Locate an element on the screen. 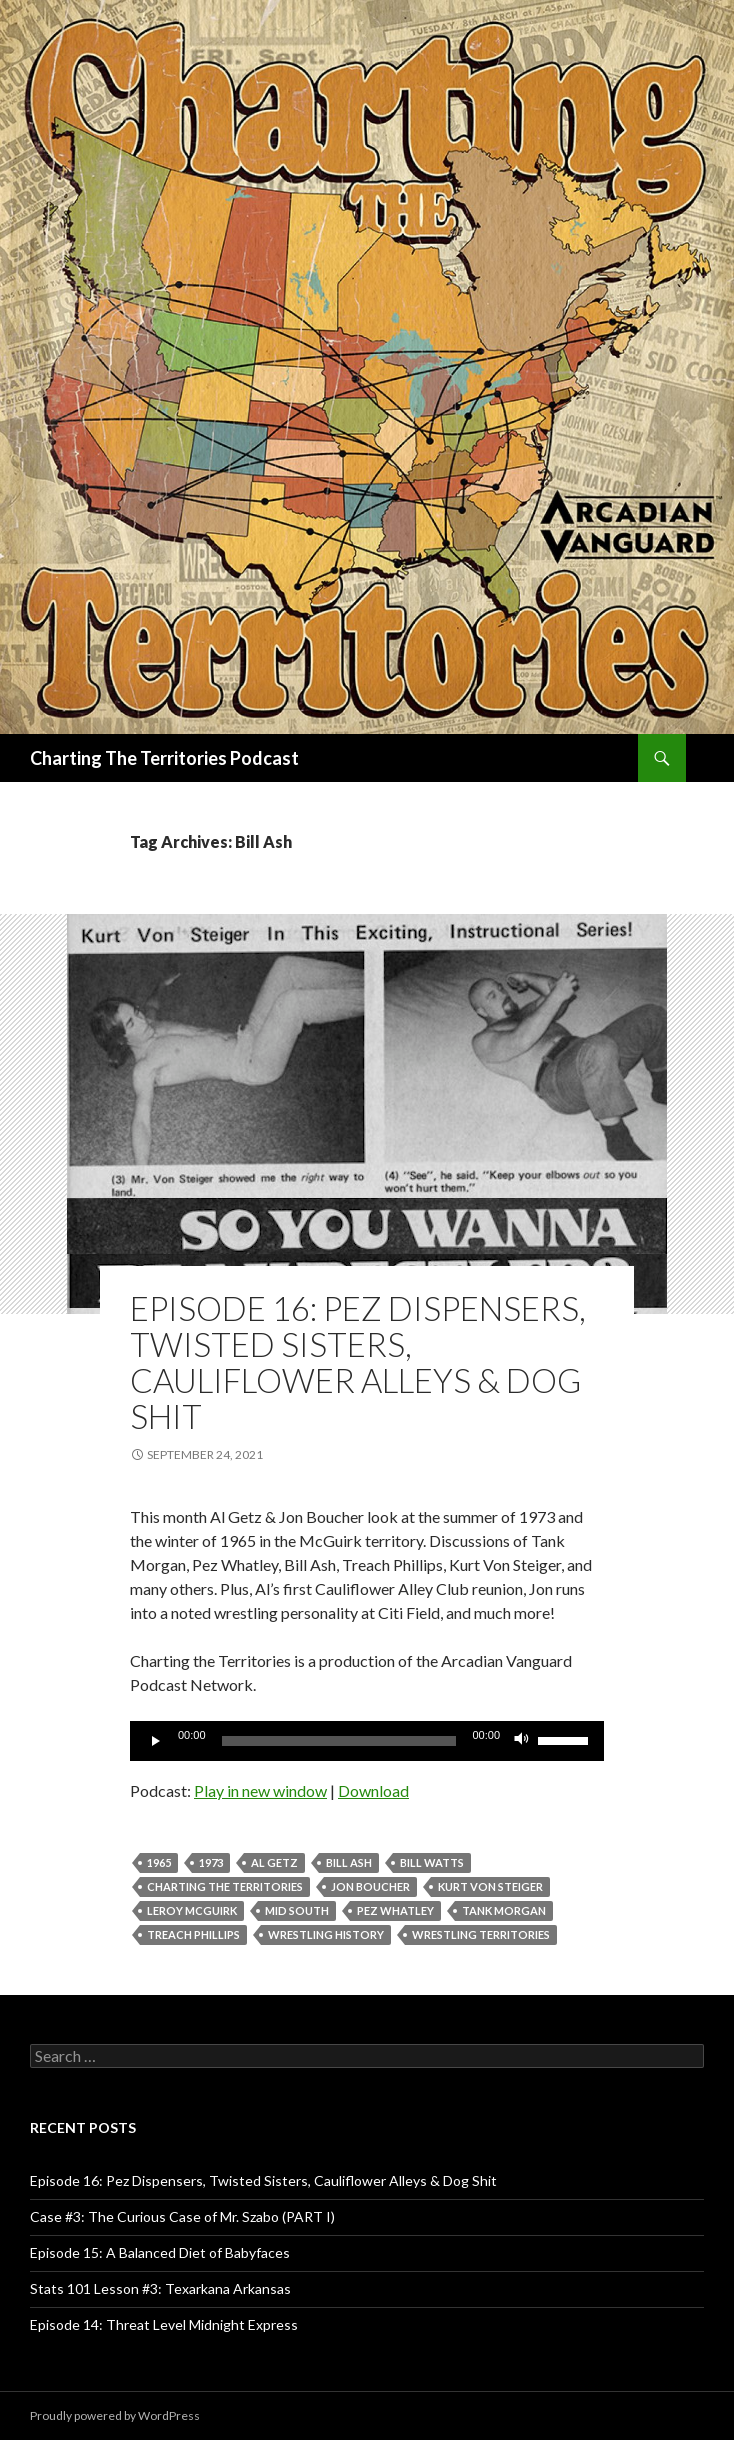 This screenshot has width=734, height=2440. Tank Morgan is located at coordinates (504, 1910).